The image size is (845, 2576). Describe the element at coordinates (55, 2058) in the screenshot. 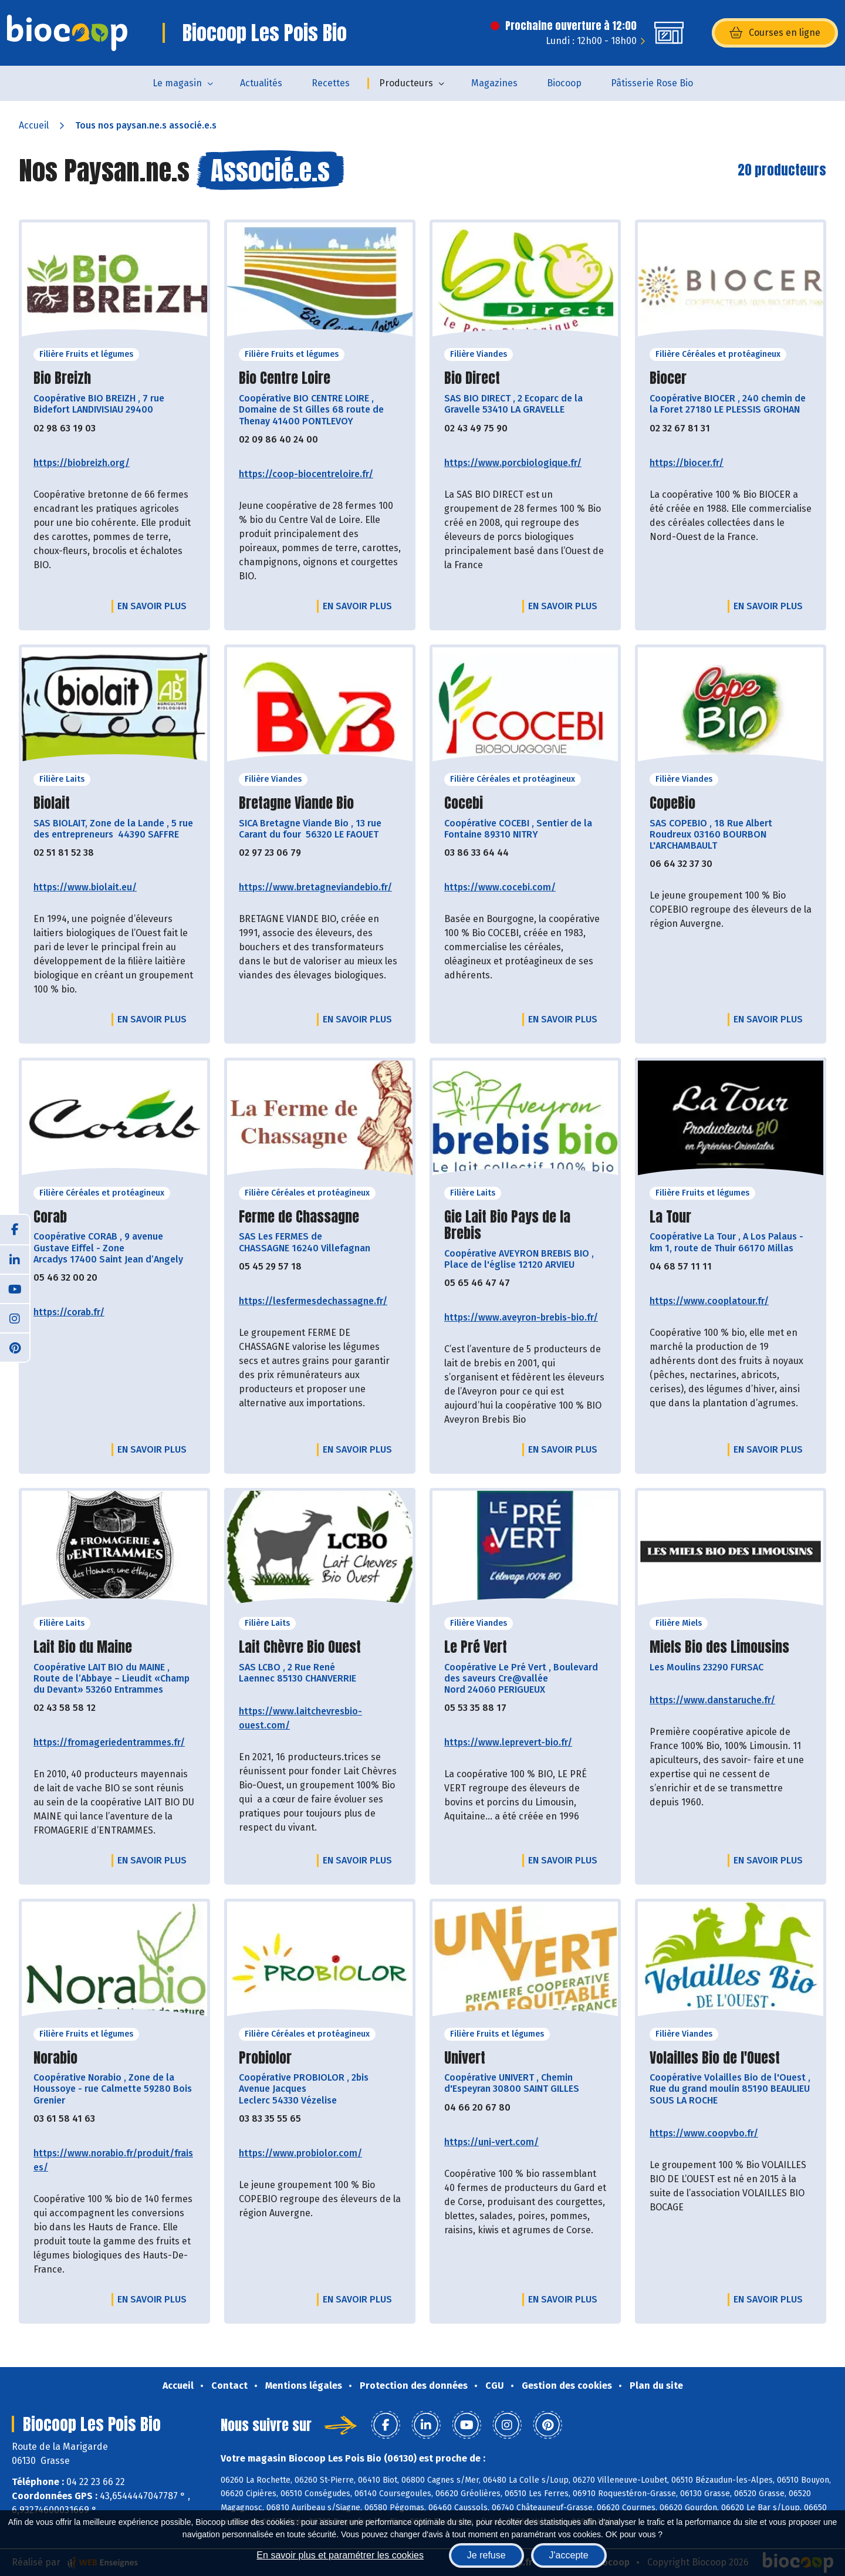

I see `Norabio` at that location.